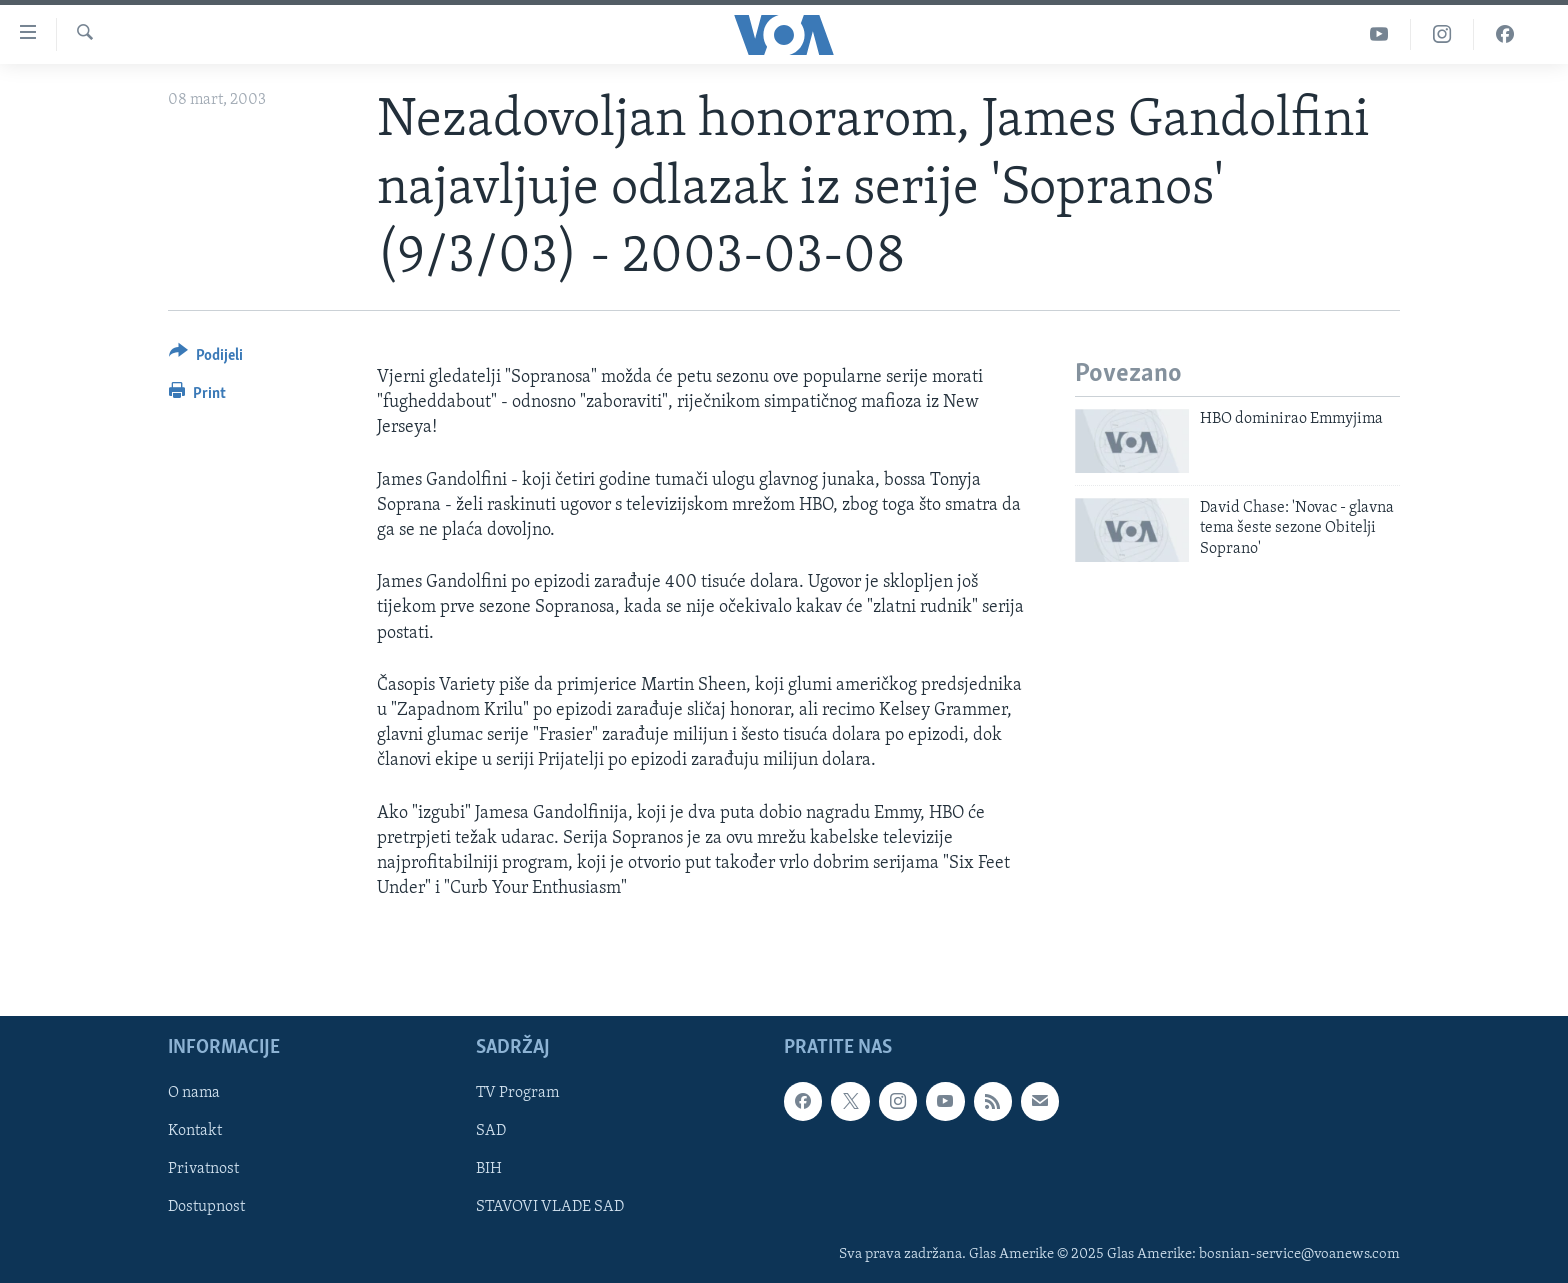  What do you see at coordinates (491, 1132) in the screenshot?
I see `SAD` at bounding box center [491, 1132].